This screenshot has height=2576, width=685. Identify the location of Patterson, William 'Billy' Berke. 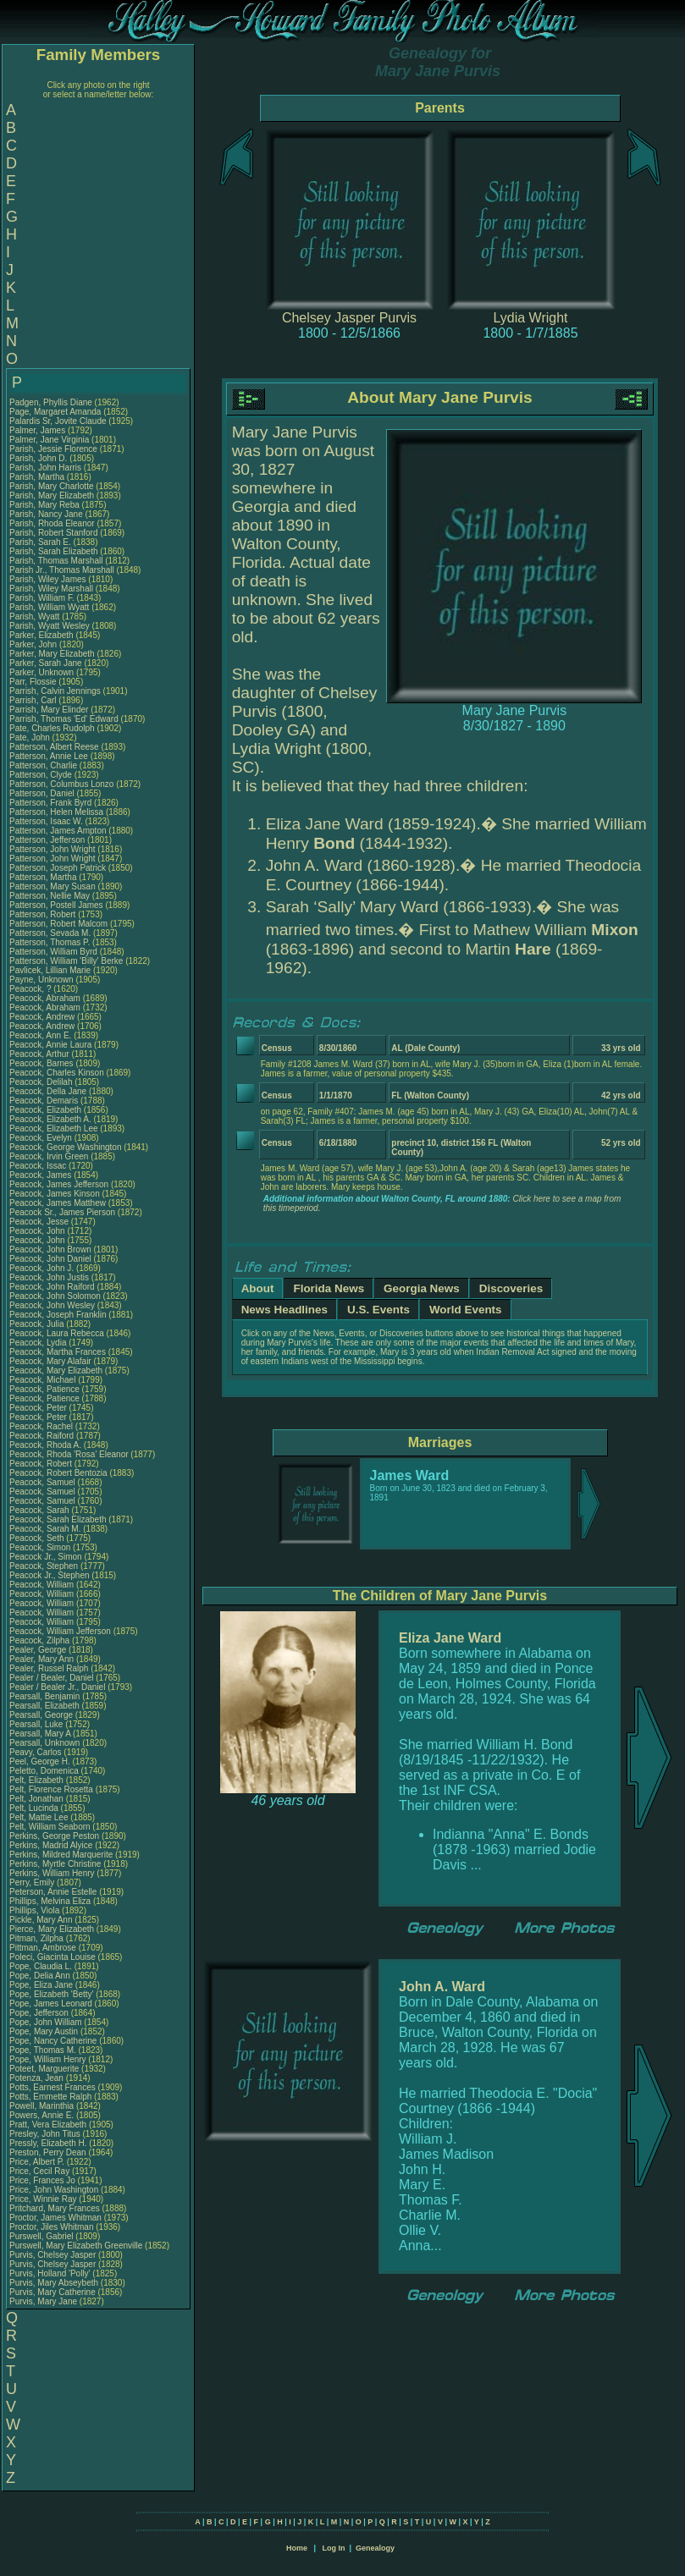
(66, 961).